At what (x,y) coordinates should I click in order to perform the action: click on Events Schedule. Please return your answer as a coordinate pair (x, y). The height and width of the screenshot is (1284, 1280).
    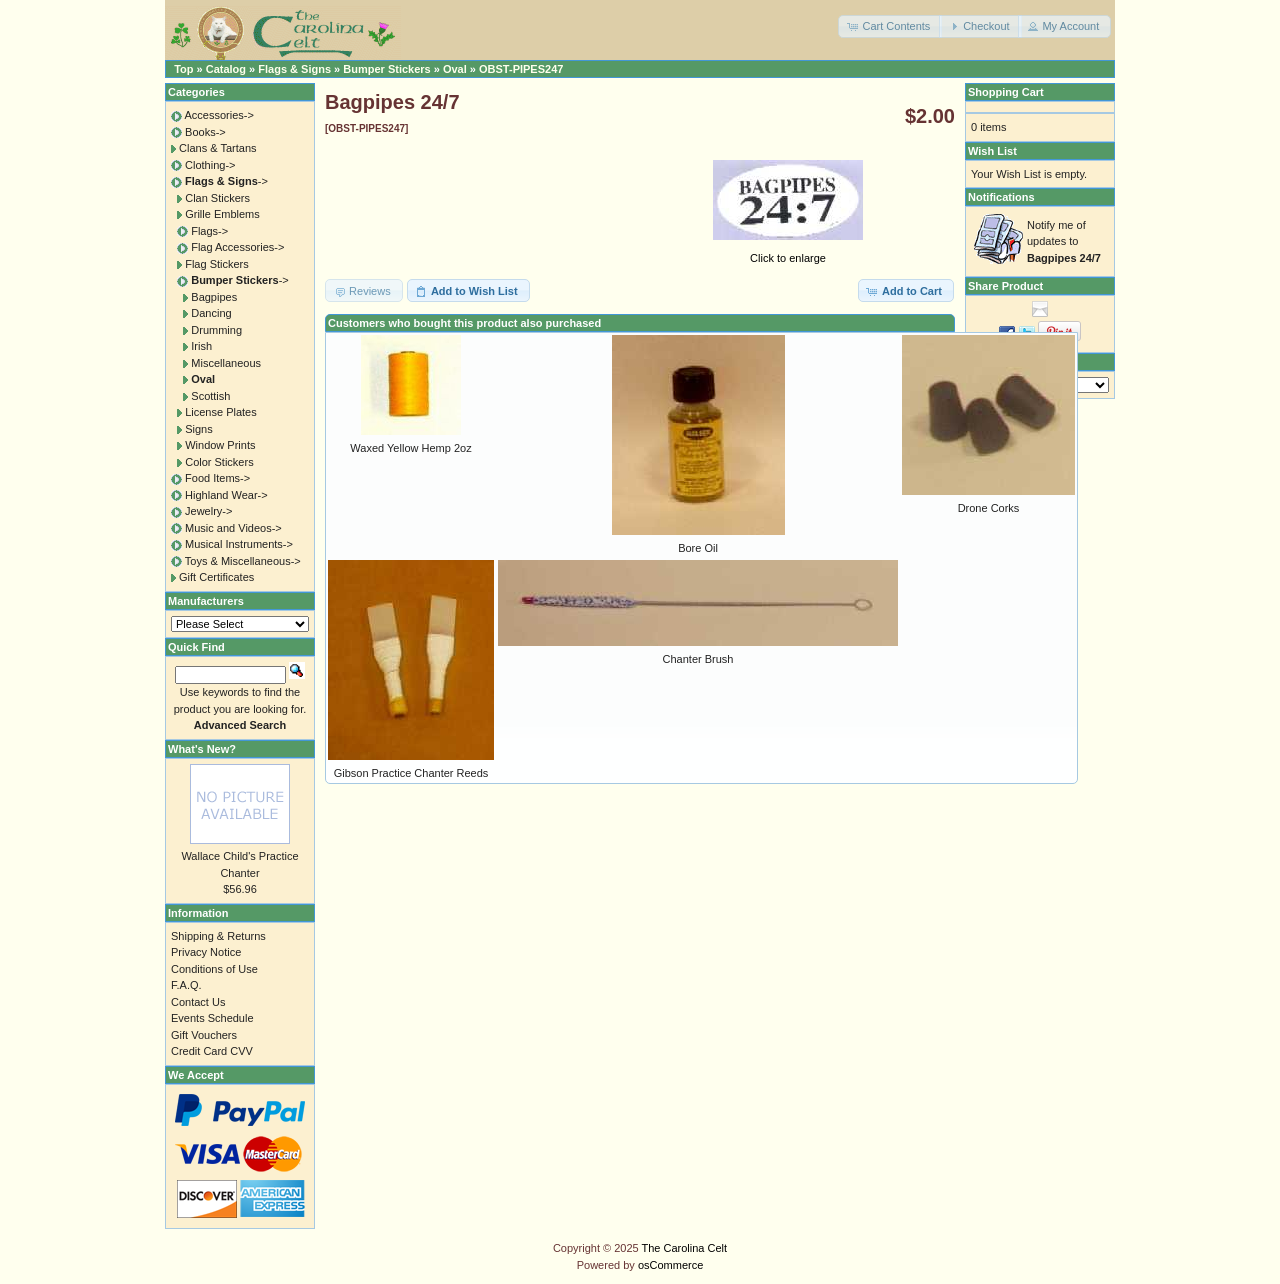
    Looking at the image, I should click on (212, 1018).